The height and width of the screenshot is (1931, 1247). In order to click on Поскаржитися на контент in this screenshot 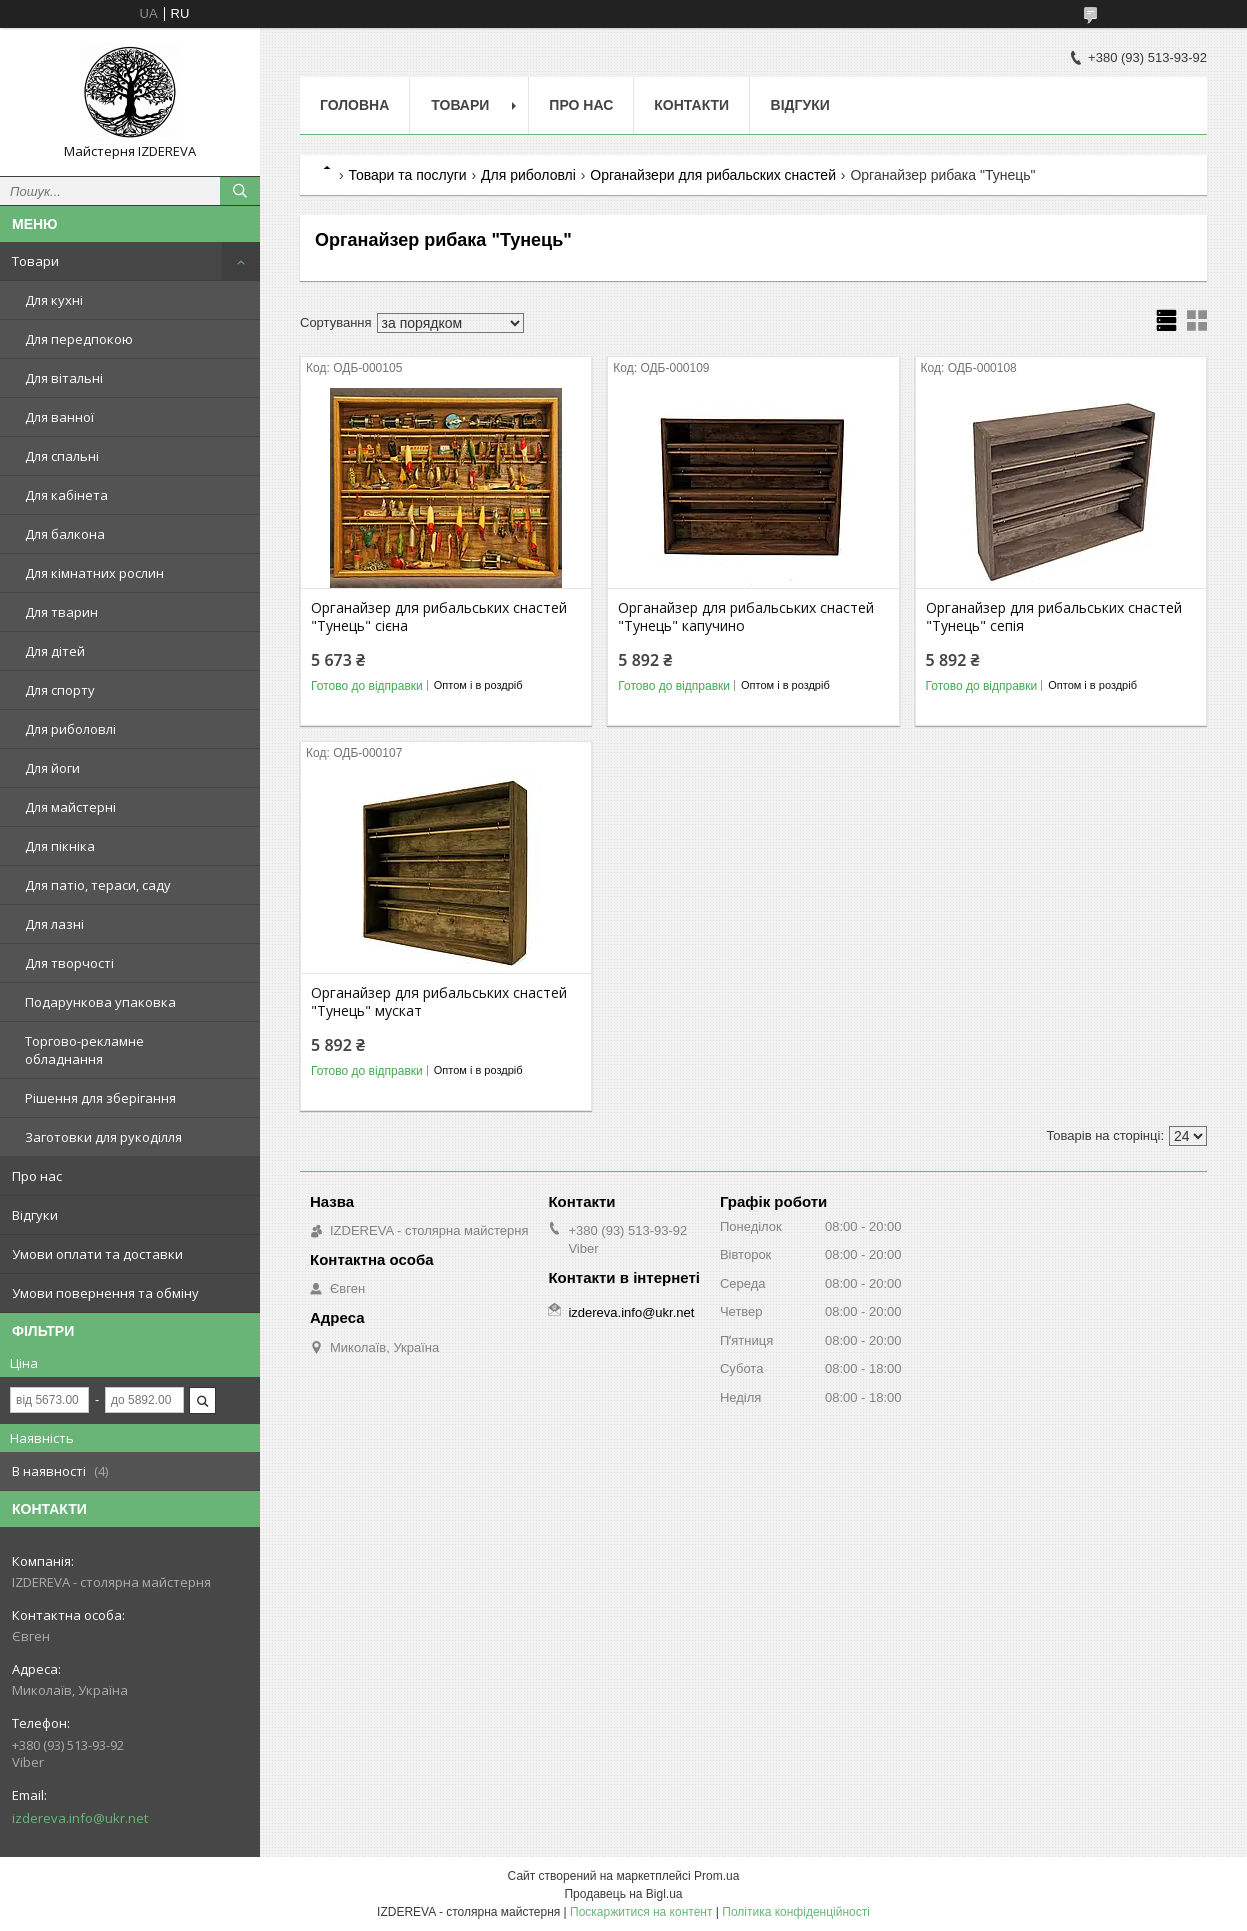, I will do `click(641, 1912)`.